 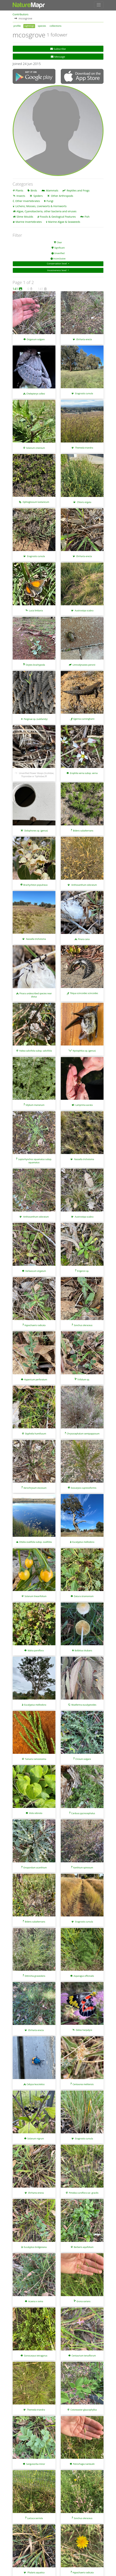 What do you see at coordinates (35, 1104) in the screenshot?
I see `Silybum marianum` at bounding box center [35, 1104].